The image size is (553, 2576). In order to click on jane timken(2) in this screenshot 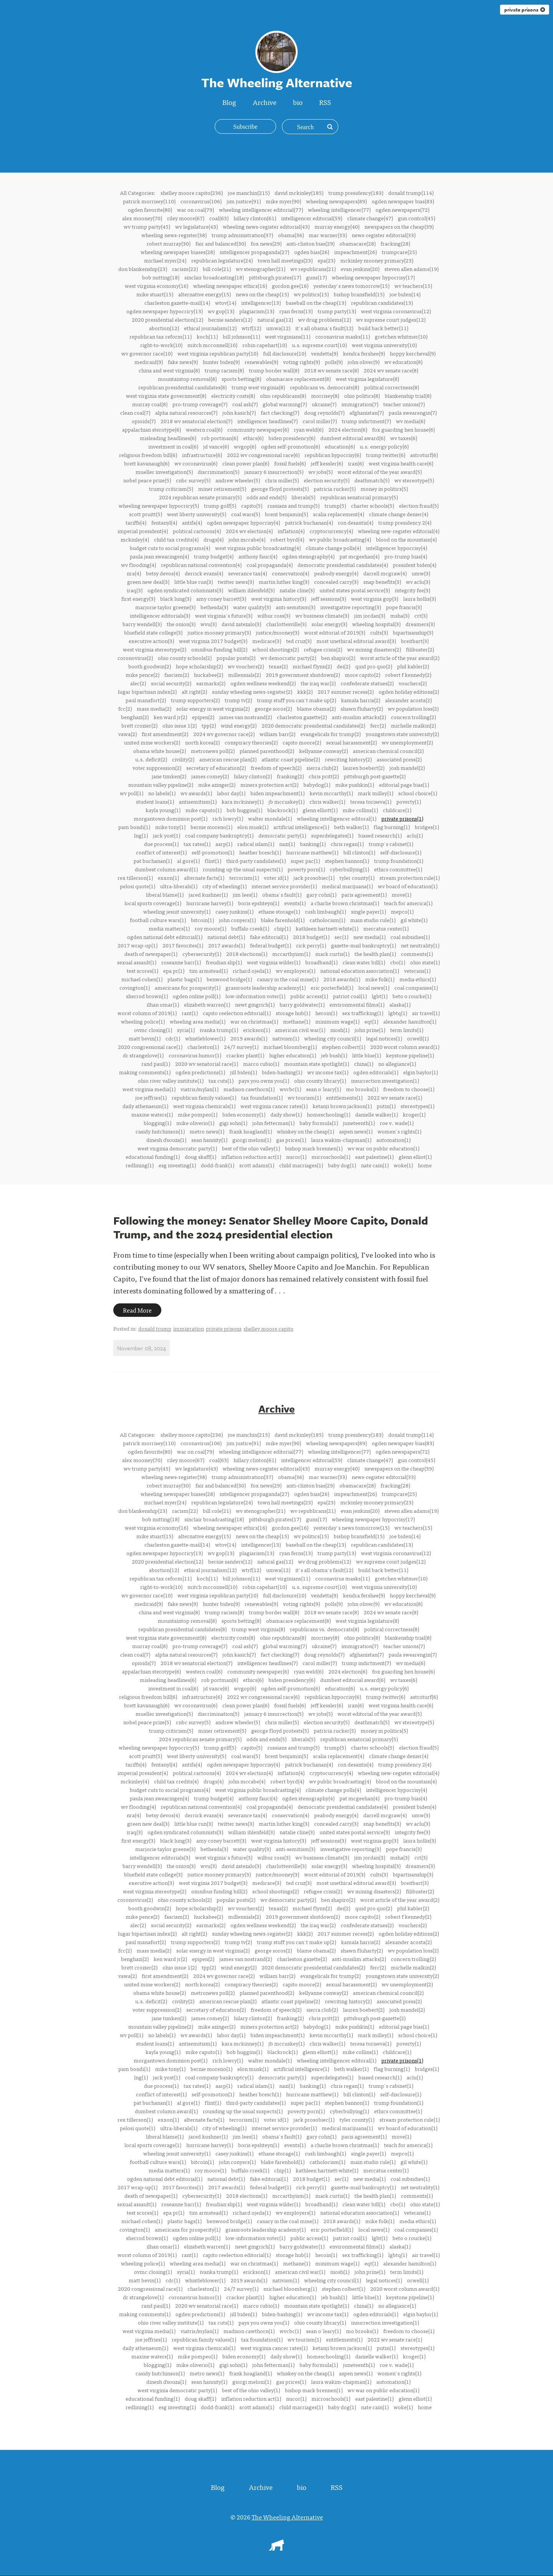, I will do `click(169, 776)`.